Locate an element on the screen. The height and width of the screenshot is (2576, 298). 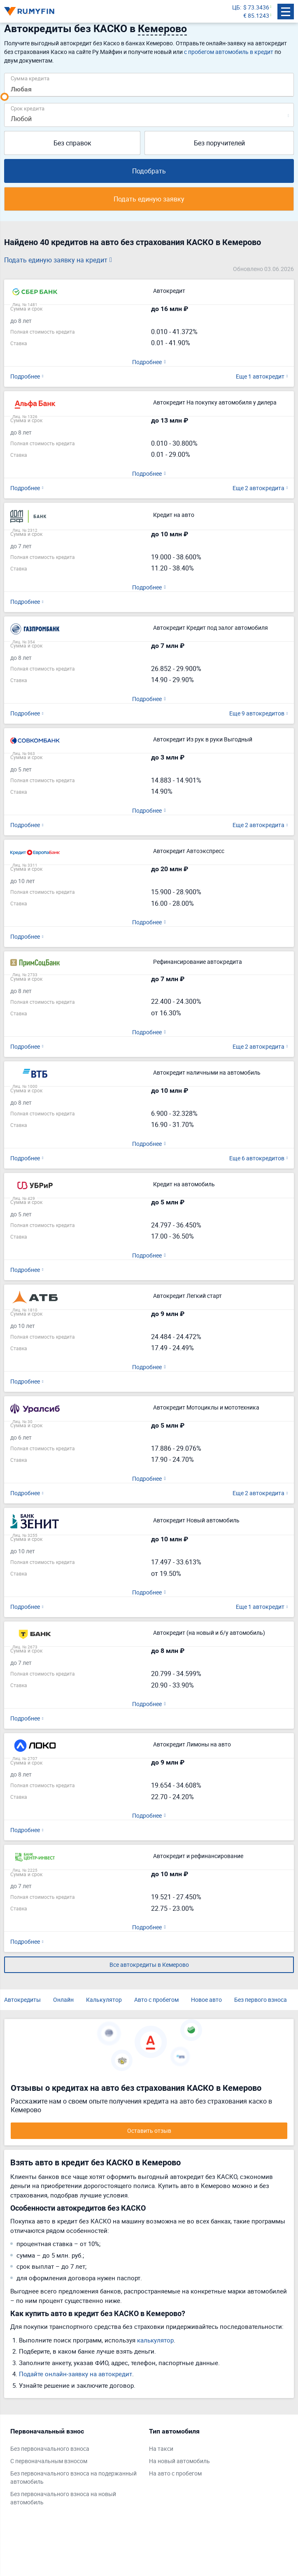
Подайте онлайн-заявку на автокредит is located at coordinates (75, 2374).